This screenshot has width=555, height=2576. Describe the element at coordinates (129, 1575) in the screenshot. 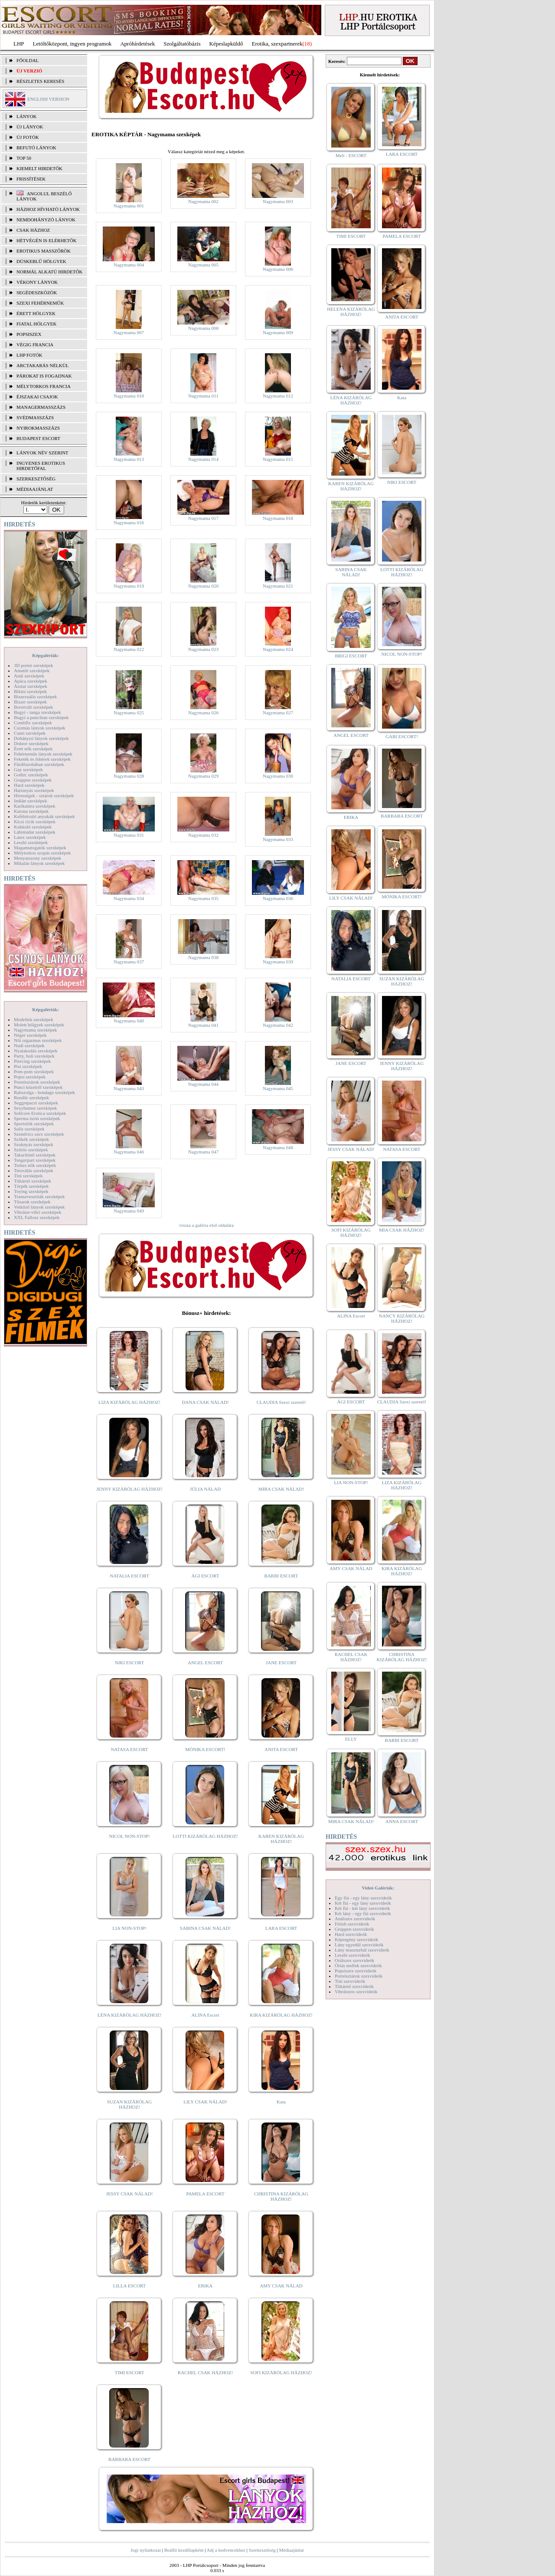

I see `NATALIA ESCORT` at that location.